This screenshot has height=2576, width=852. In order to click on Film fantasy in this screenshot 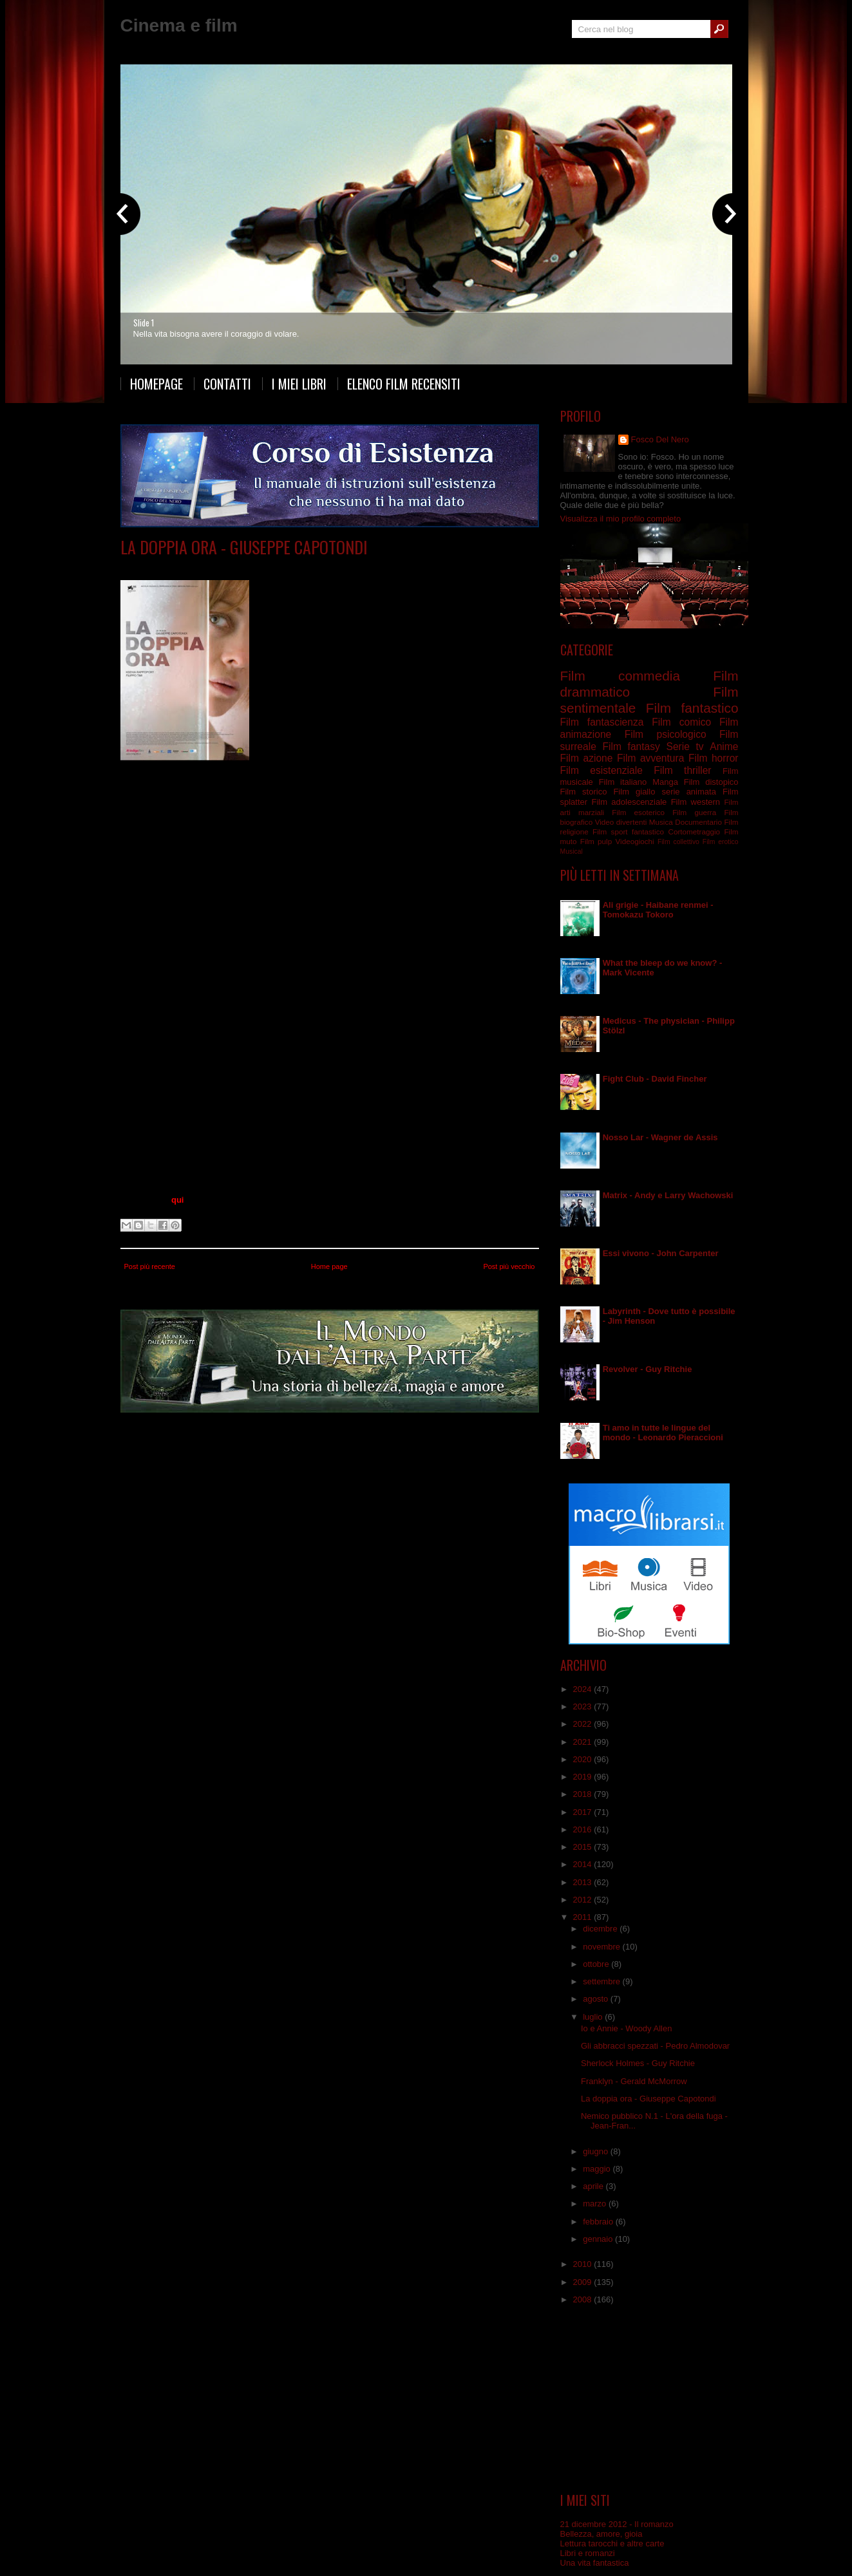, I will do `click(630, 746)`.